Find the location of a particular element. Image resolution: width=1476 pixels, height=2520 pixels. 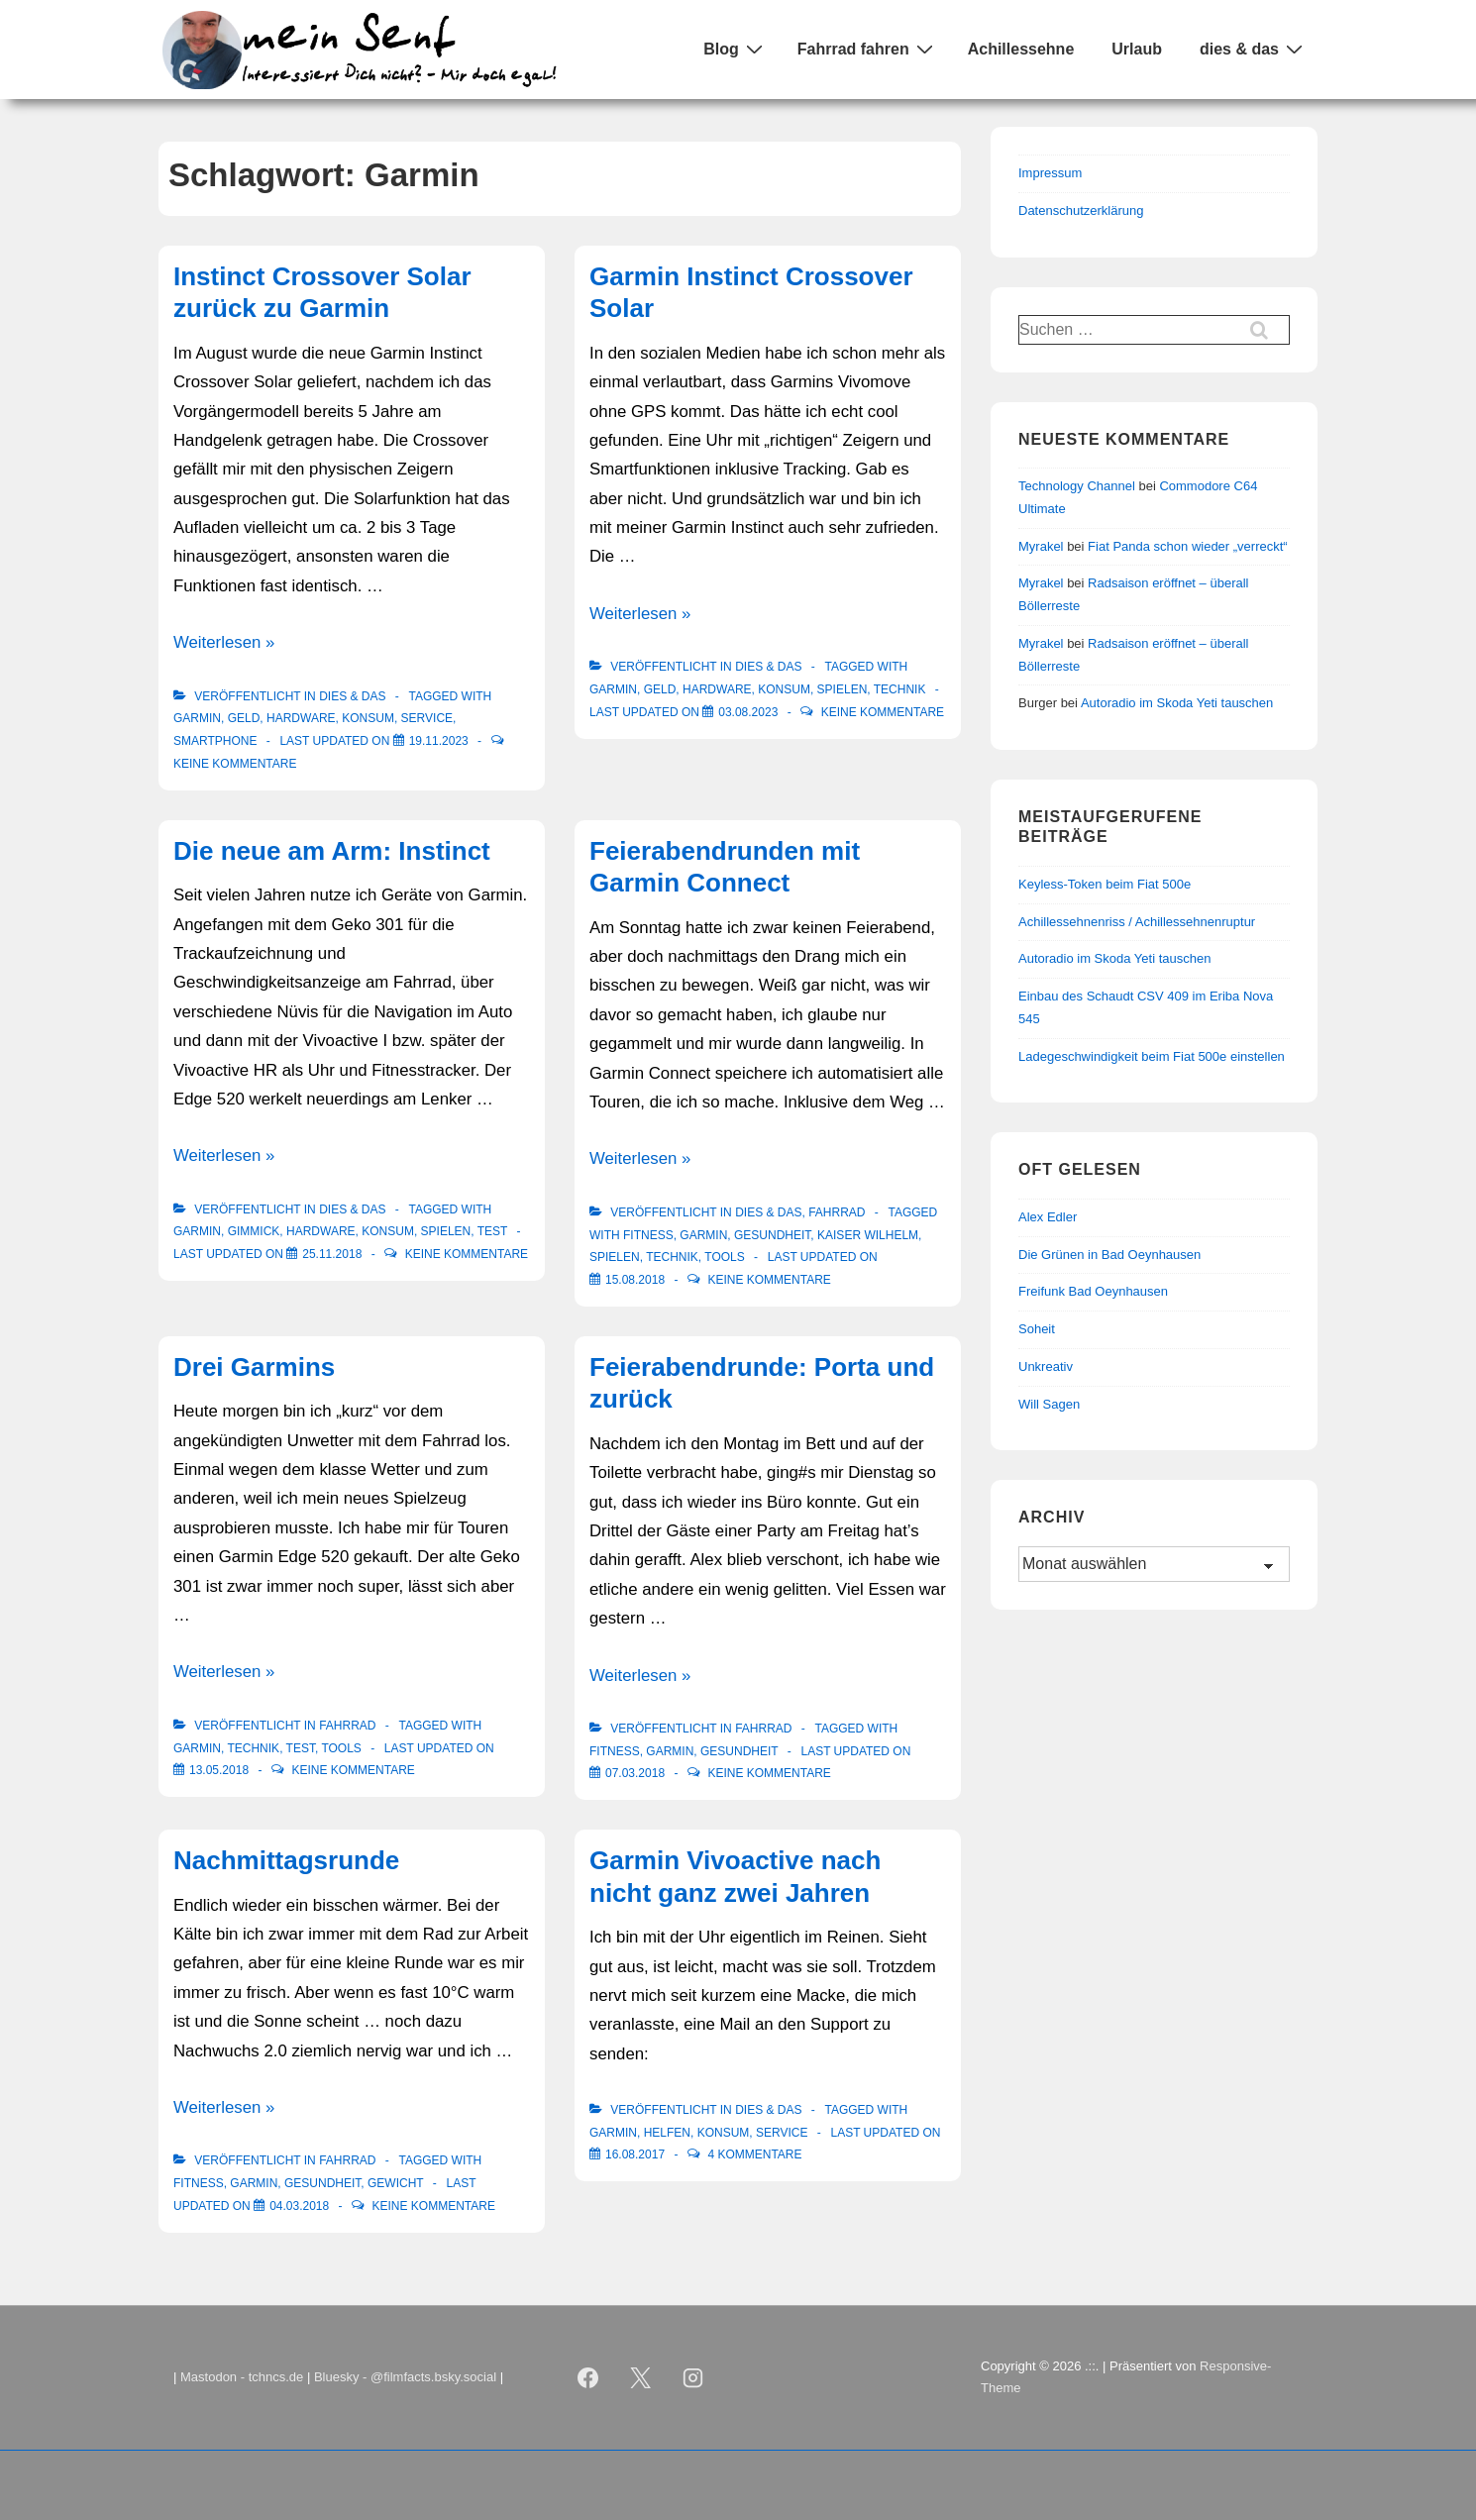

Garmin is located at coordinates (197, 718).